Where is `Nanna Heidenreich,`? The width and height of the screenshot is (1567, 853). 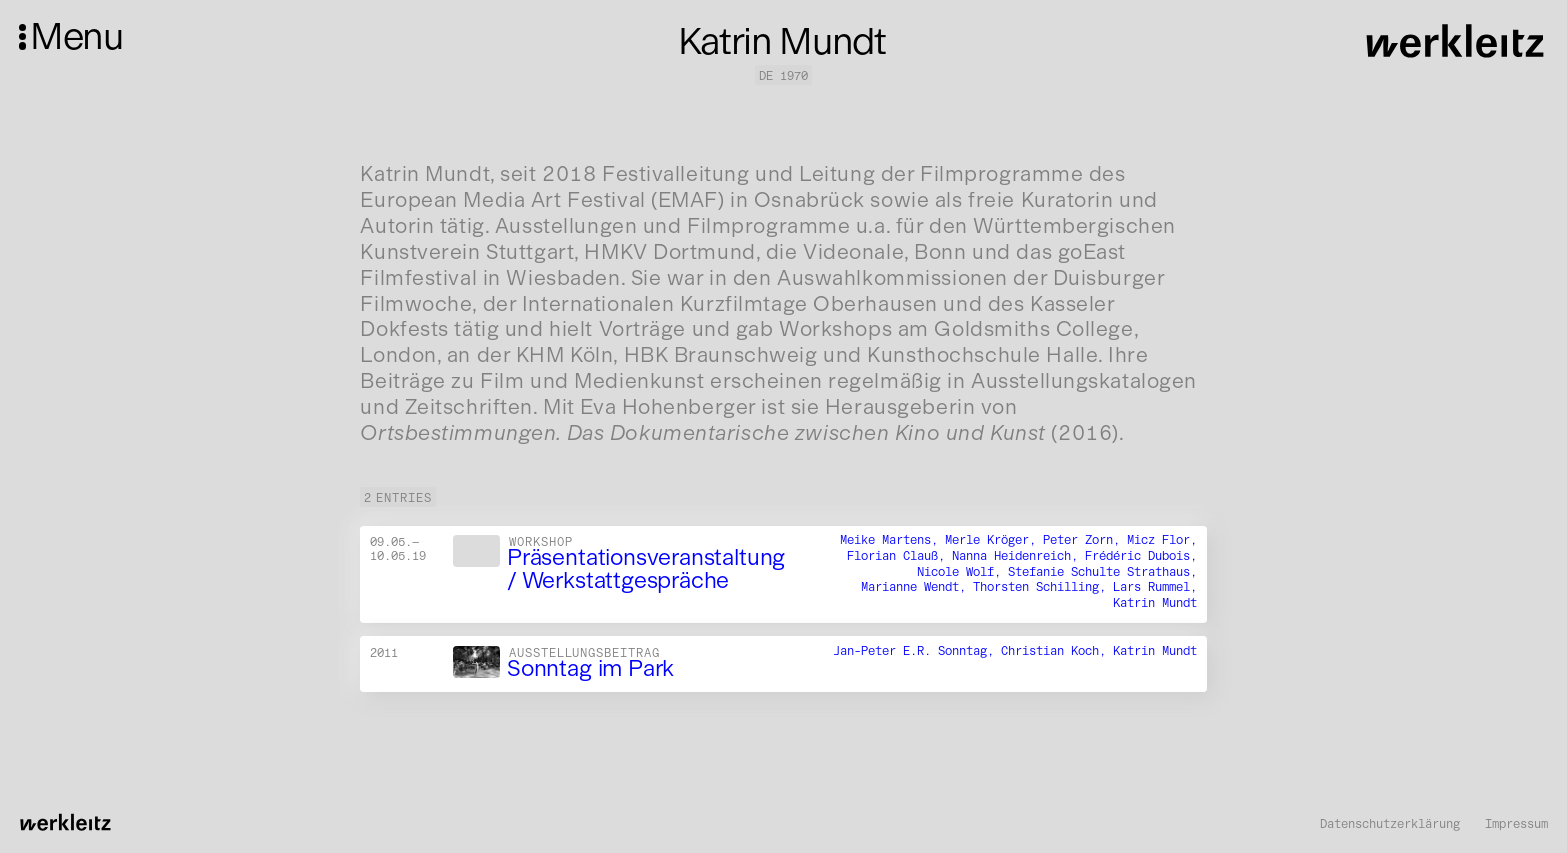 Nanna Heidenreich, is located at coordinates (1018, 555).